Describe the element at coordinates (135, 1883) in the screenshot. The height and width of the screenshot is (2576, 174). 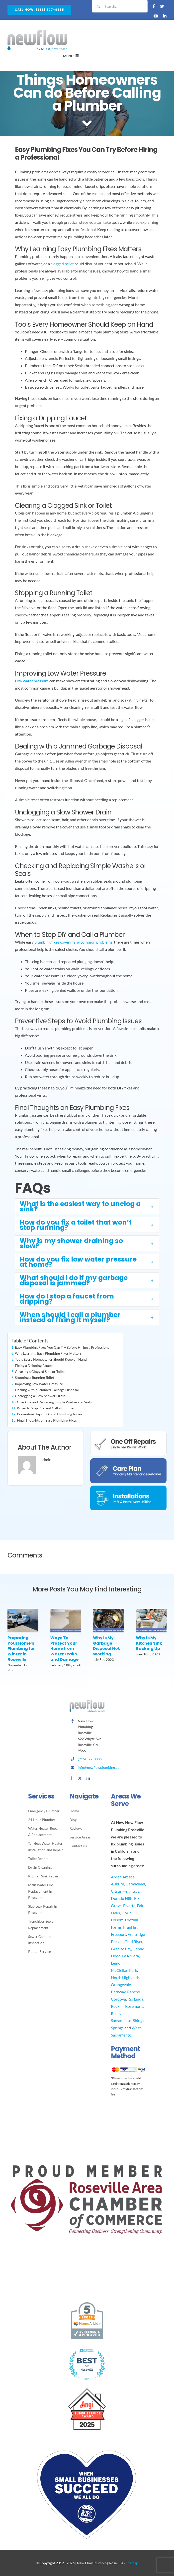
I see `Carmichael` at that location.